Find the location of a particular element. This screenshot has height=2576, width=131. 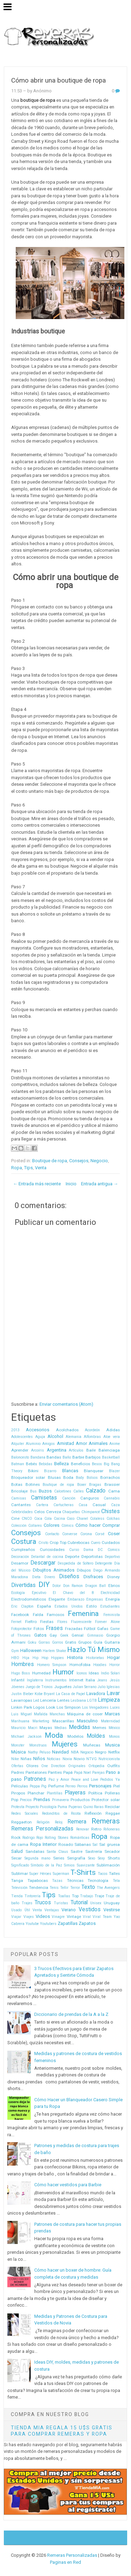

Hombres is located at coordinates (22, 1664).